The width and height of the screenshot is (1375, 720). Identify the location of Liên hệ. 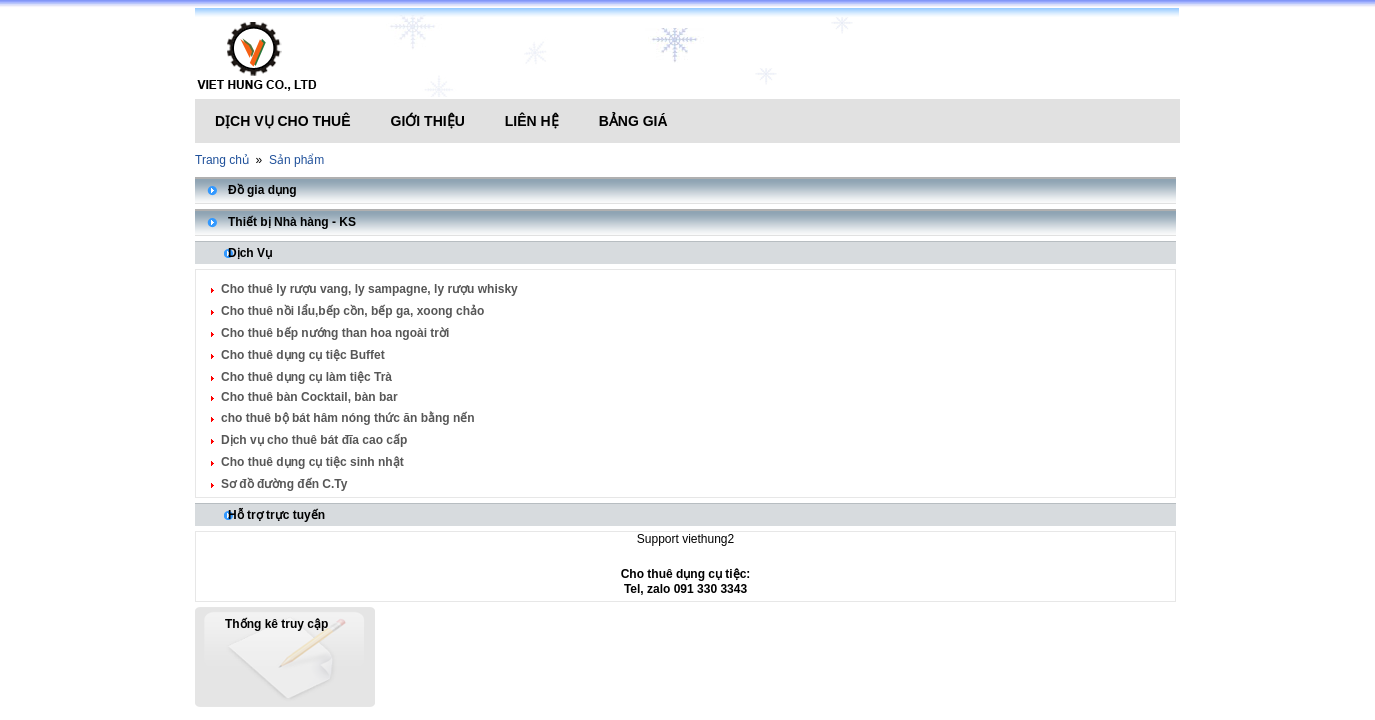
(532, 121).